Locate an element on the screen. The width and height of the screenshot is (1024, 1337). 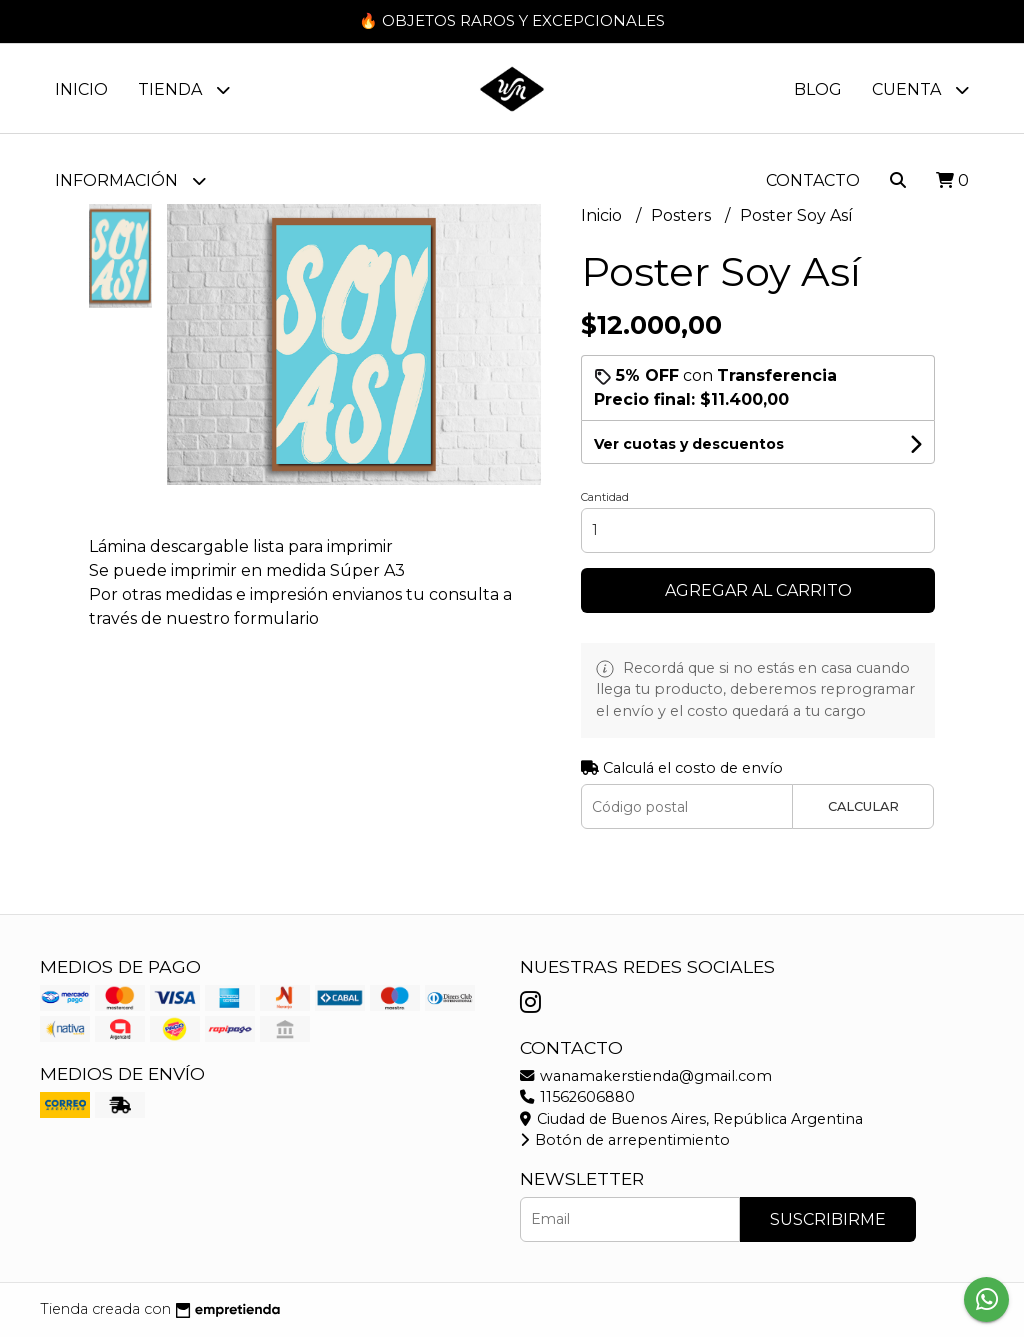
Calcular is located at coordinates (863, 806).